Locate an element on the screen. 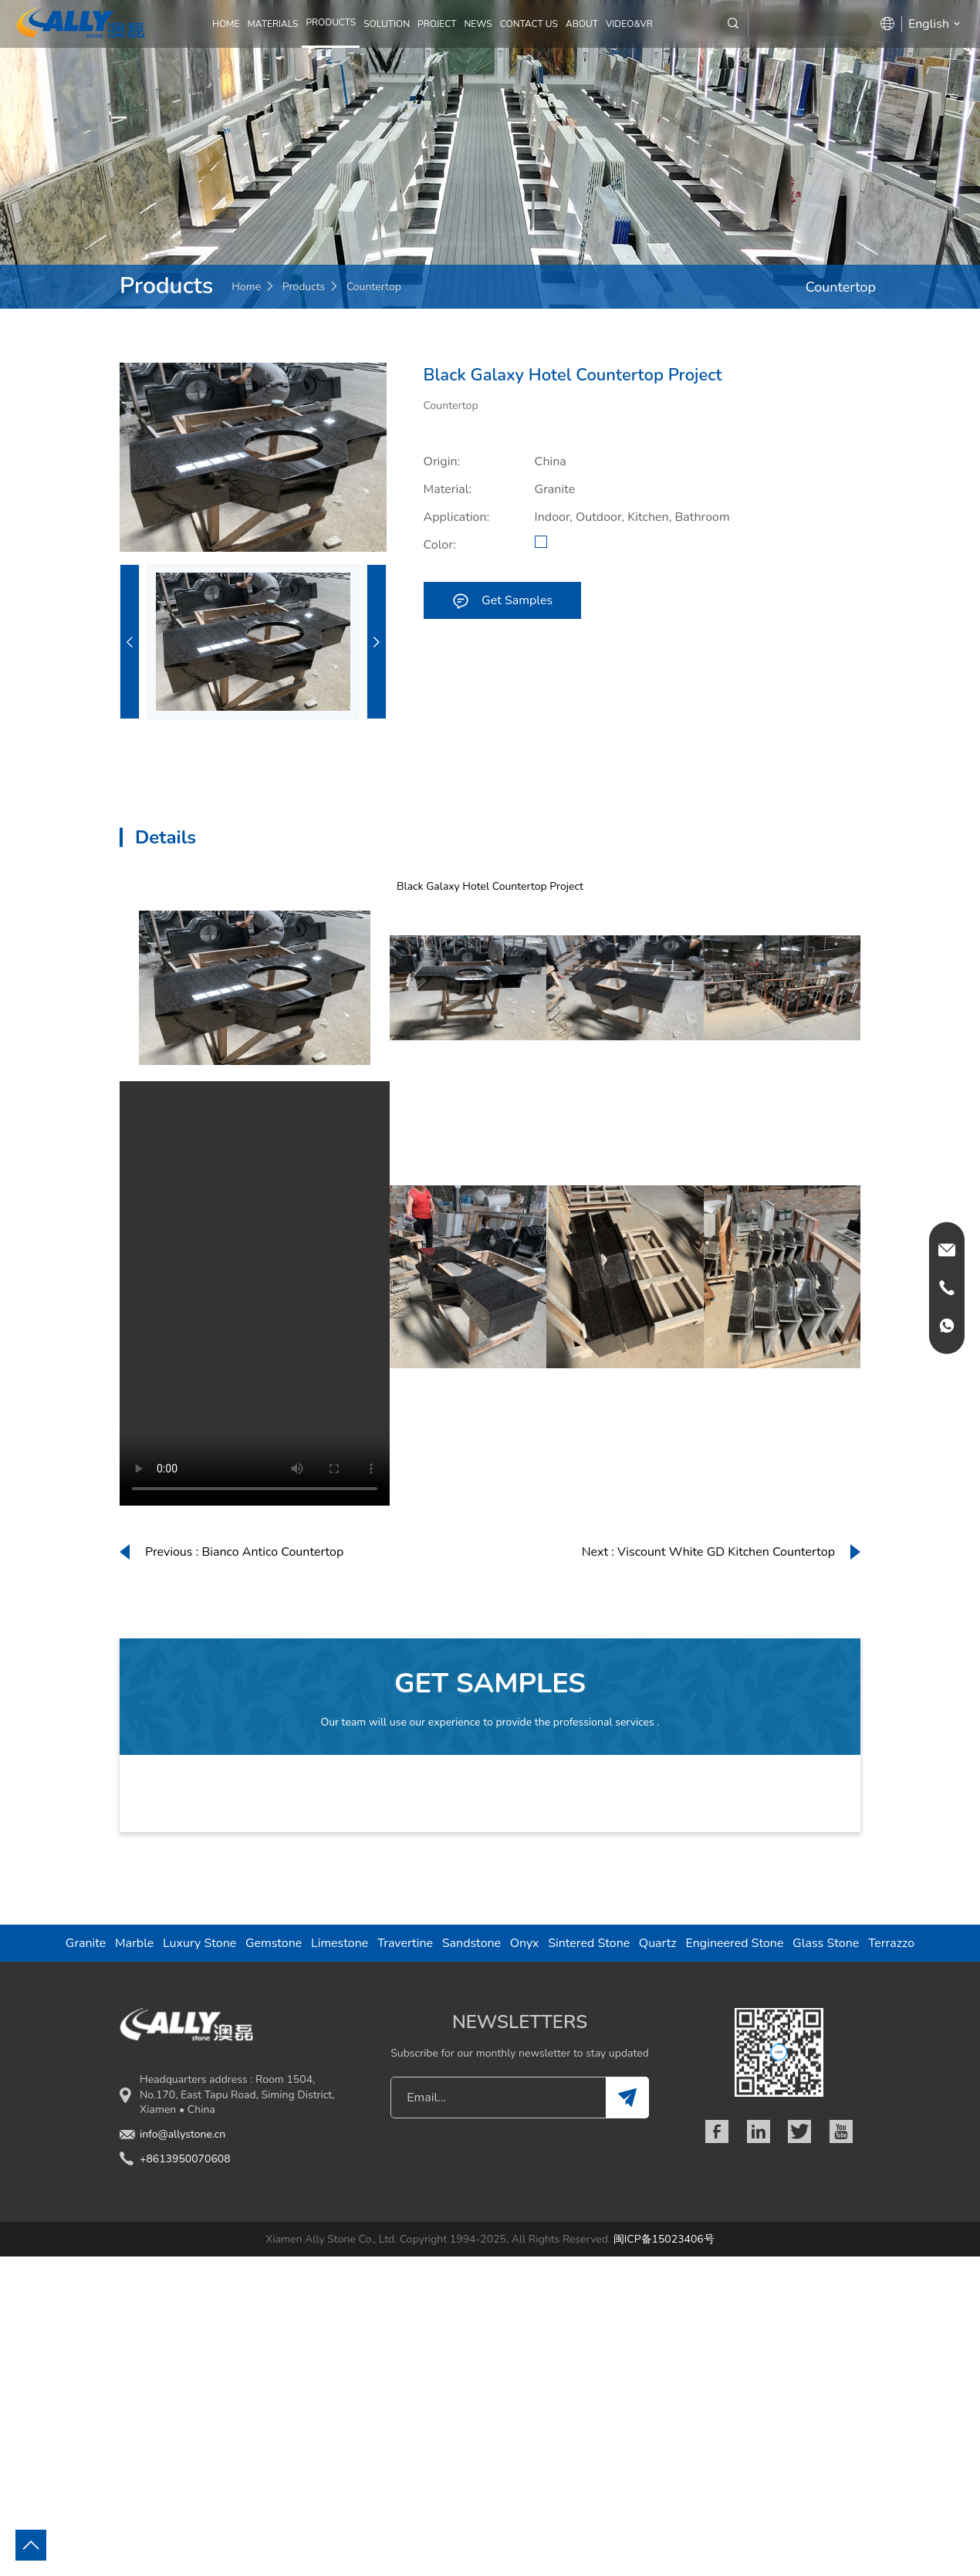 The height and width of the screenshot is (2576, 980). Color: is located at coordinates (440, 544).